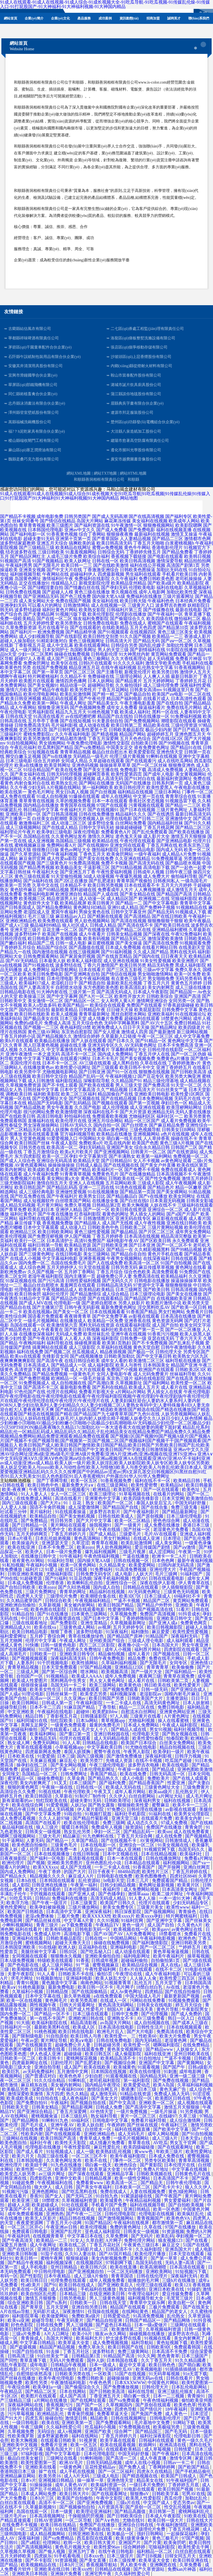  What do you see at coordinates (39, 2462) in the screenshot?
I see `欧美性爱图第一页` at bounding box center [39, 2462].